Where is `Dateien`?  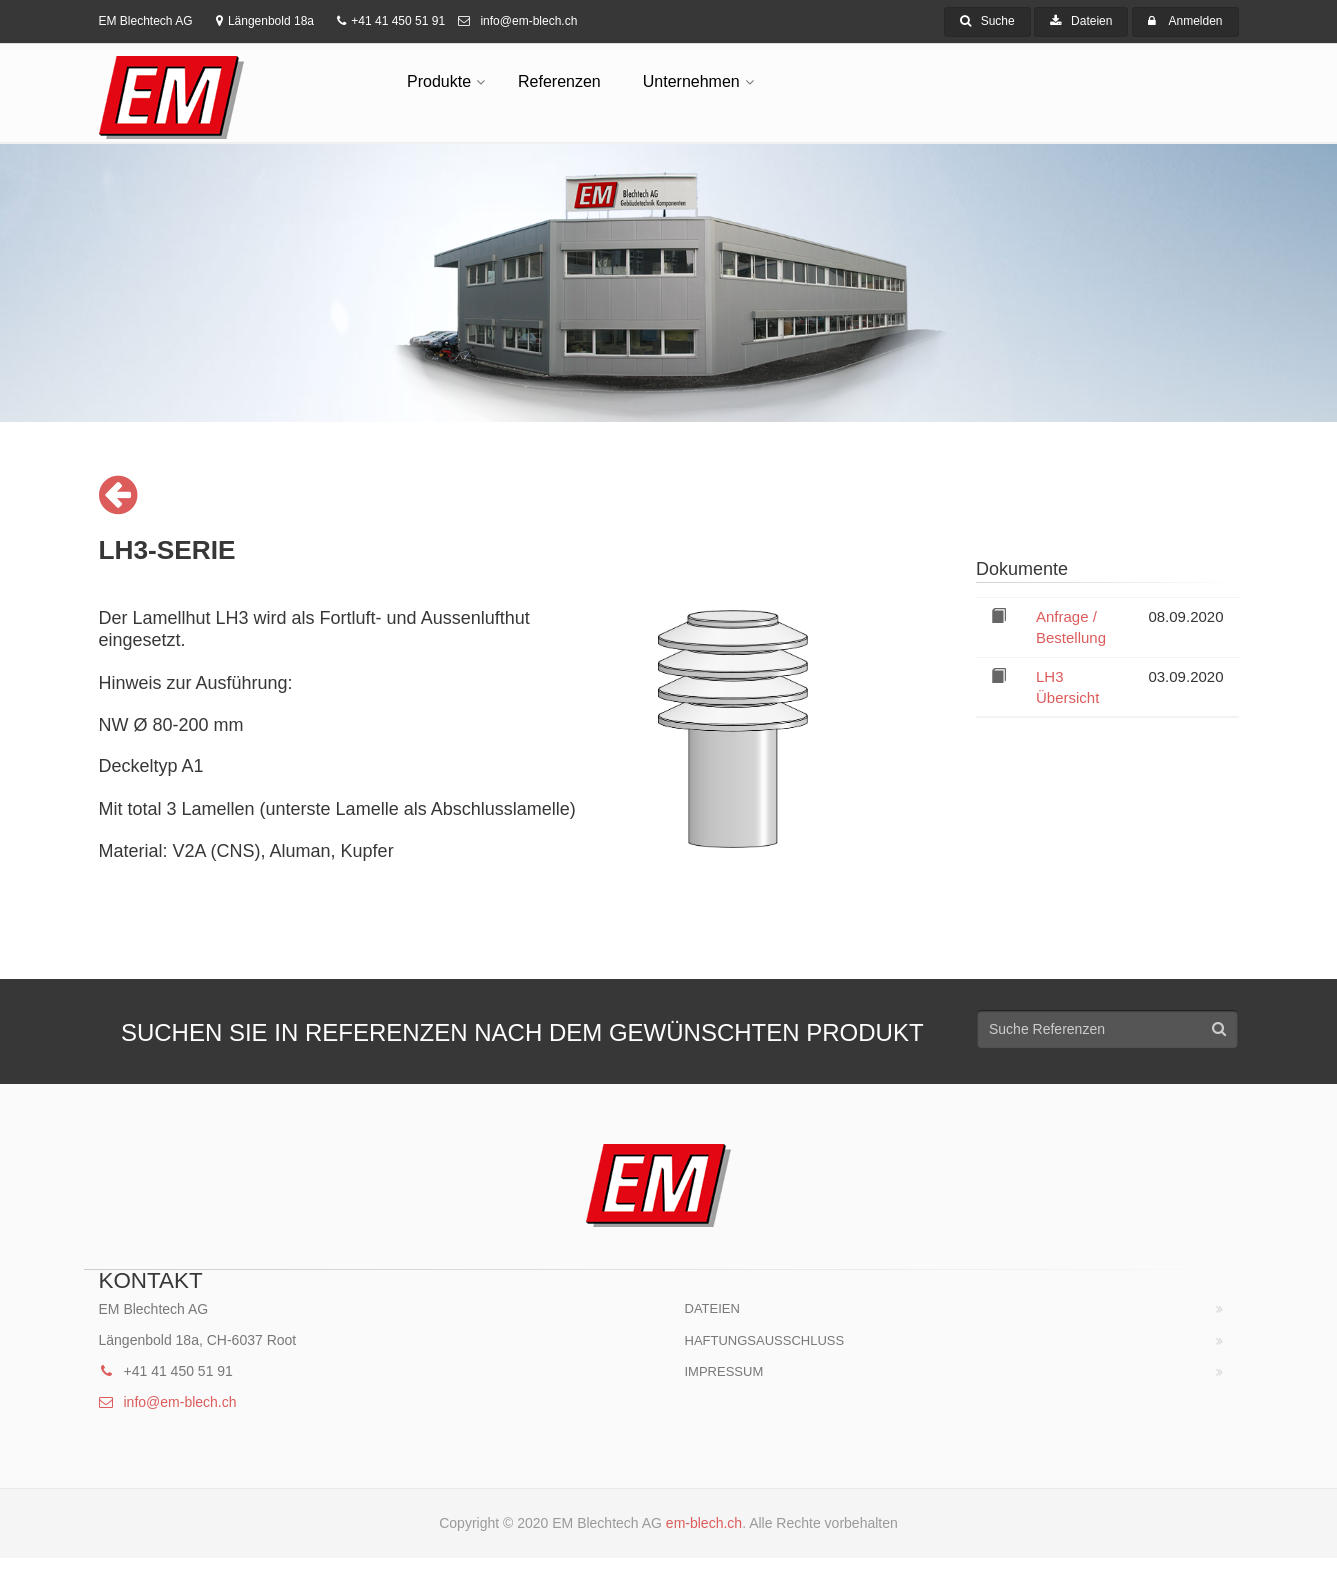
Dateien is located at coordinates (1081, 21).